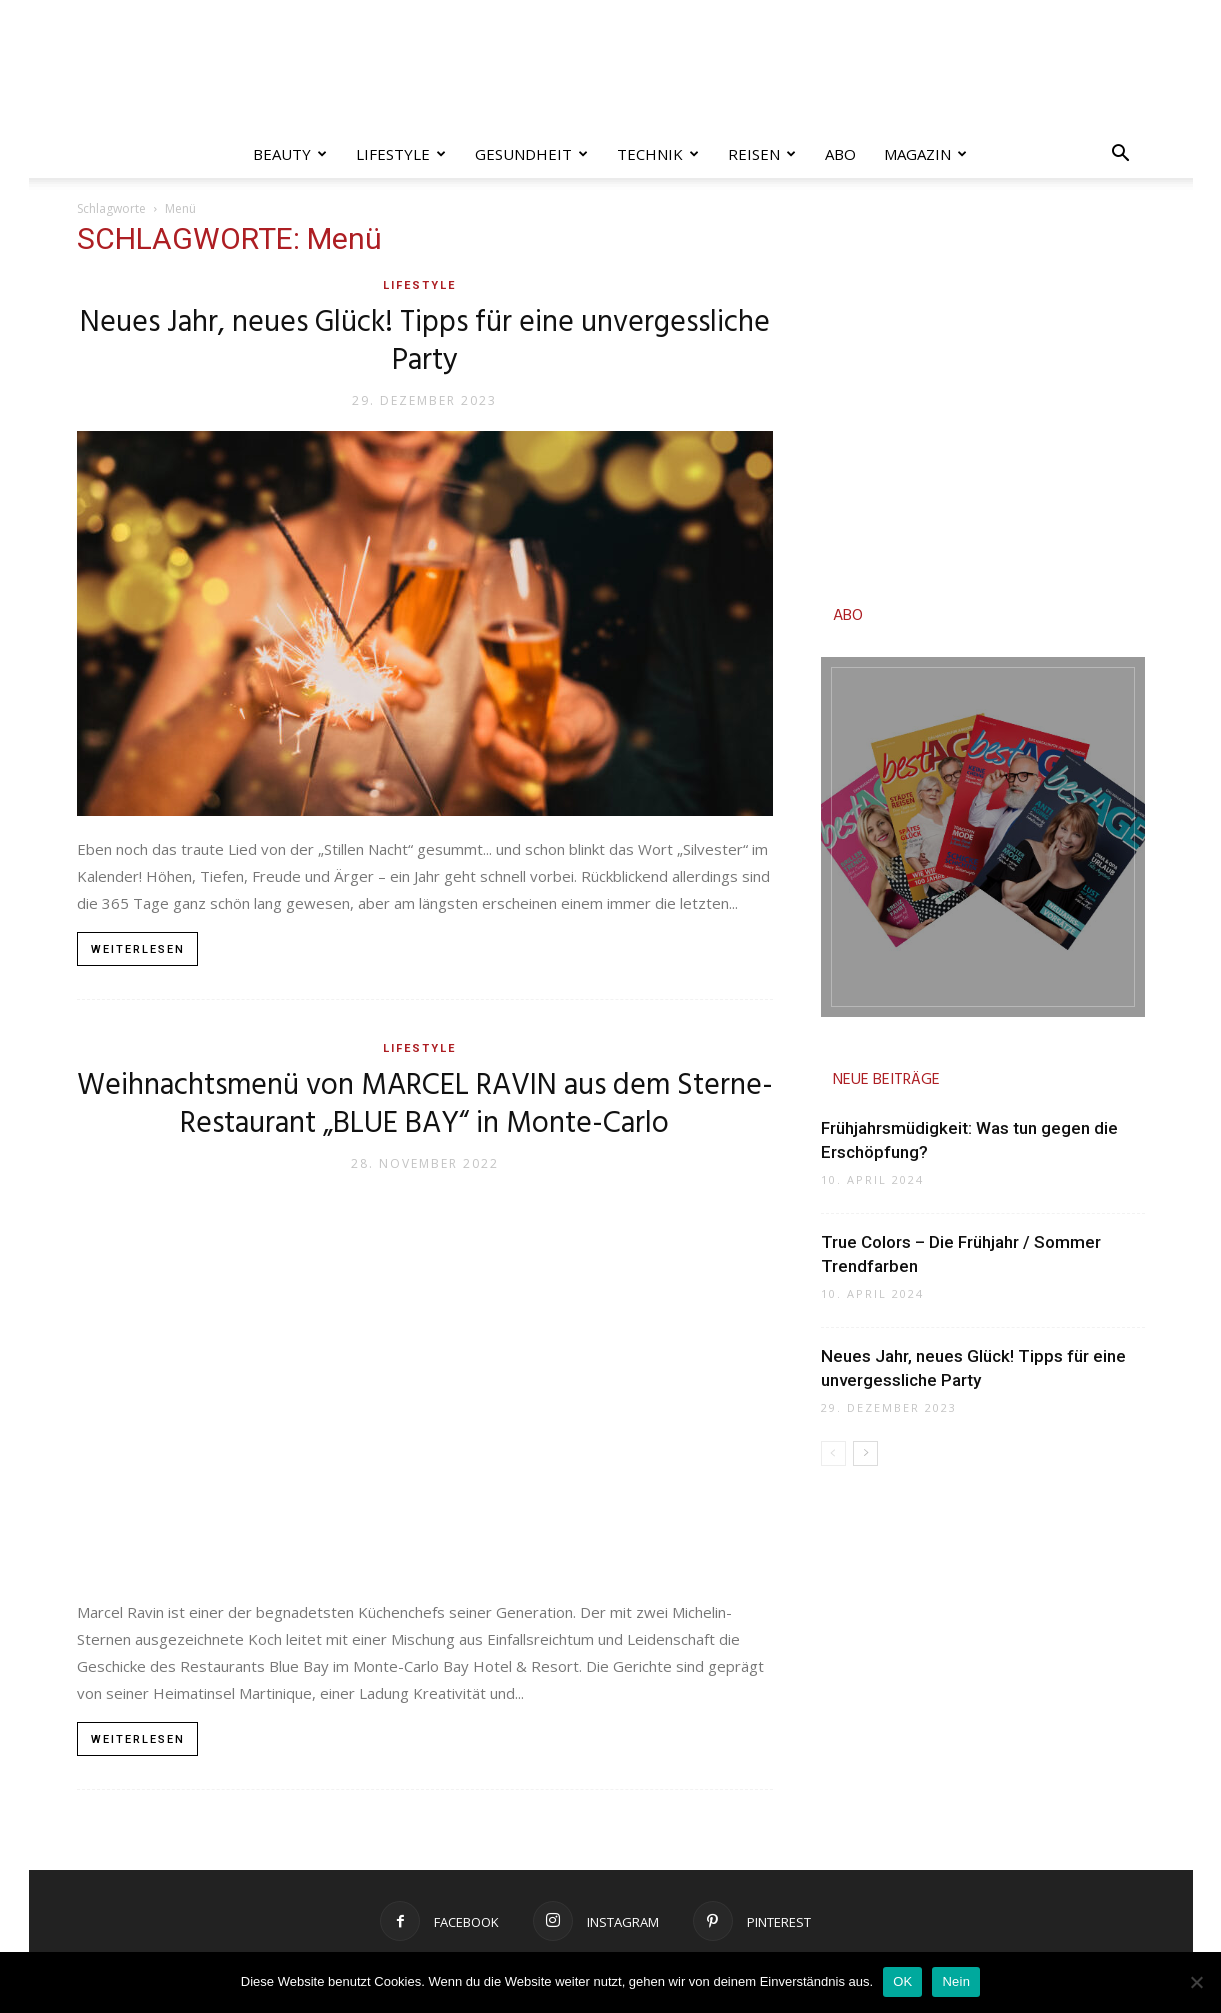  I want to click on ABO, so click(848, 616).